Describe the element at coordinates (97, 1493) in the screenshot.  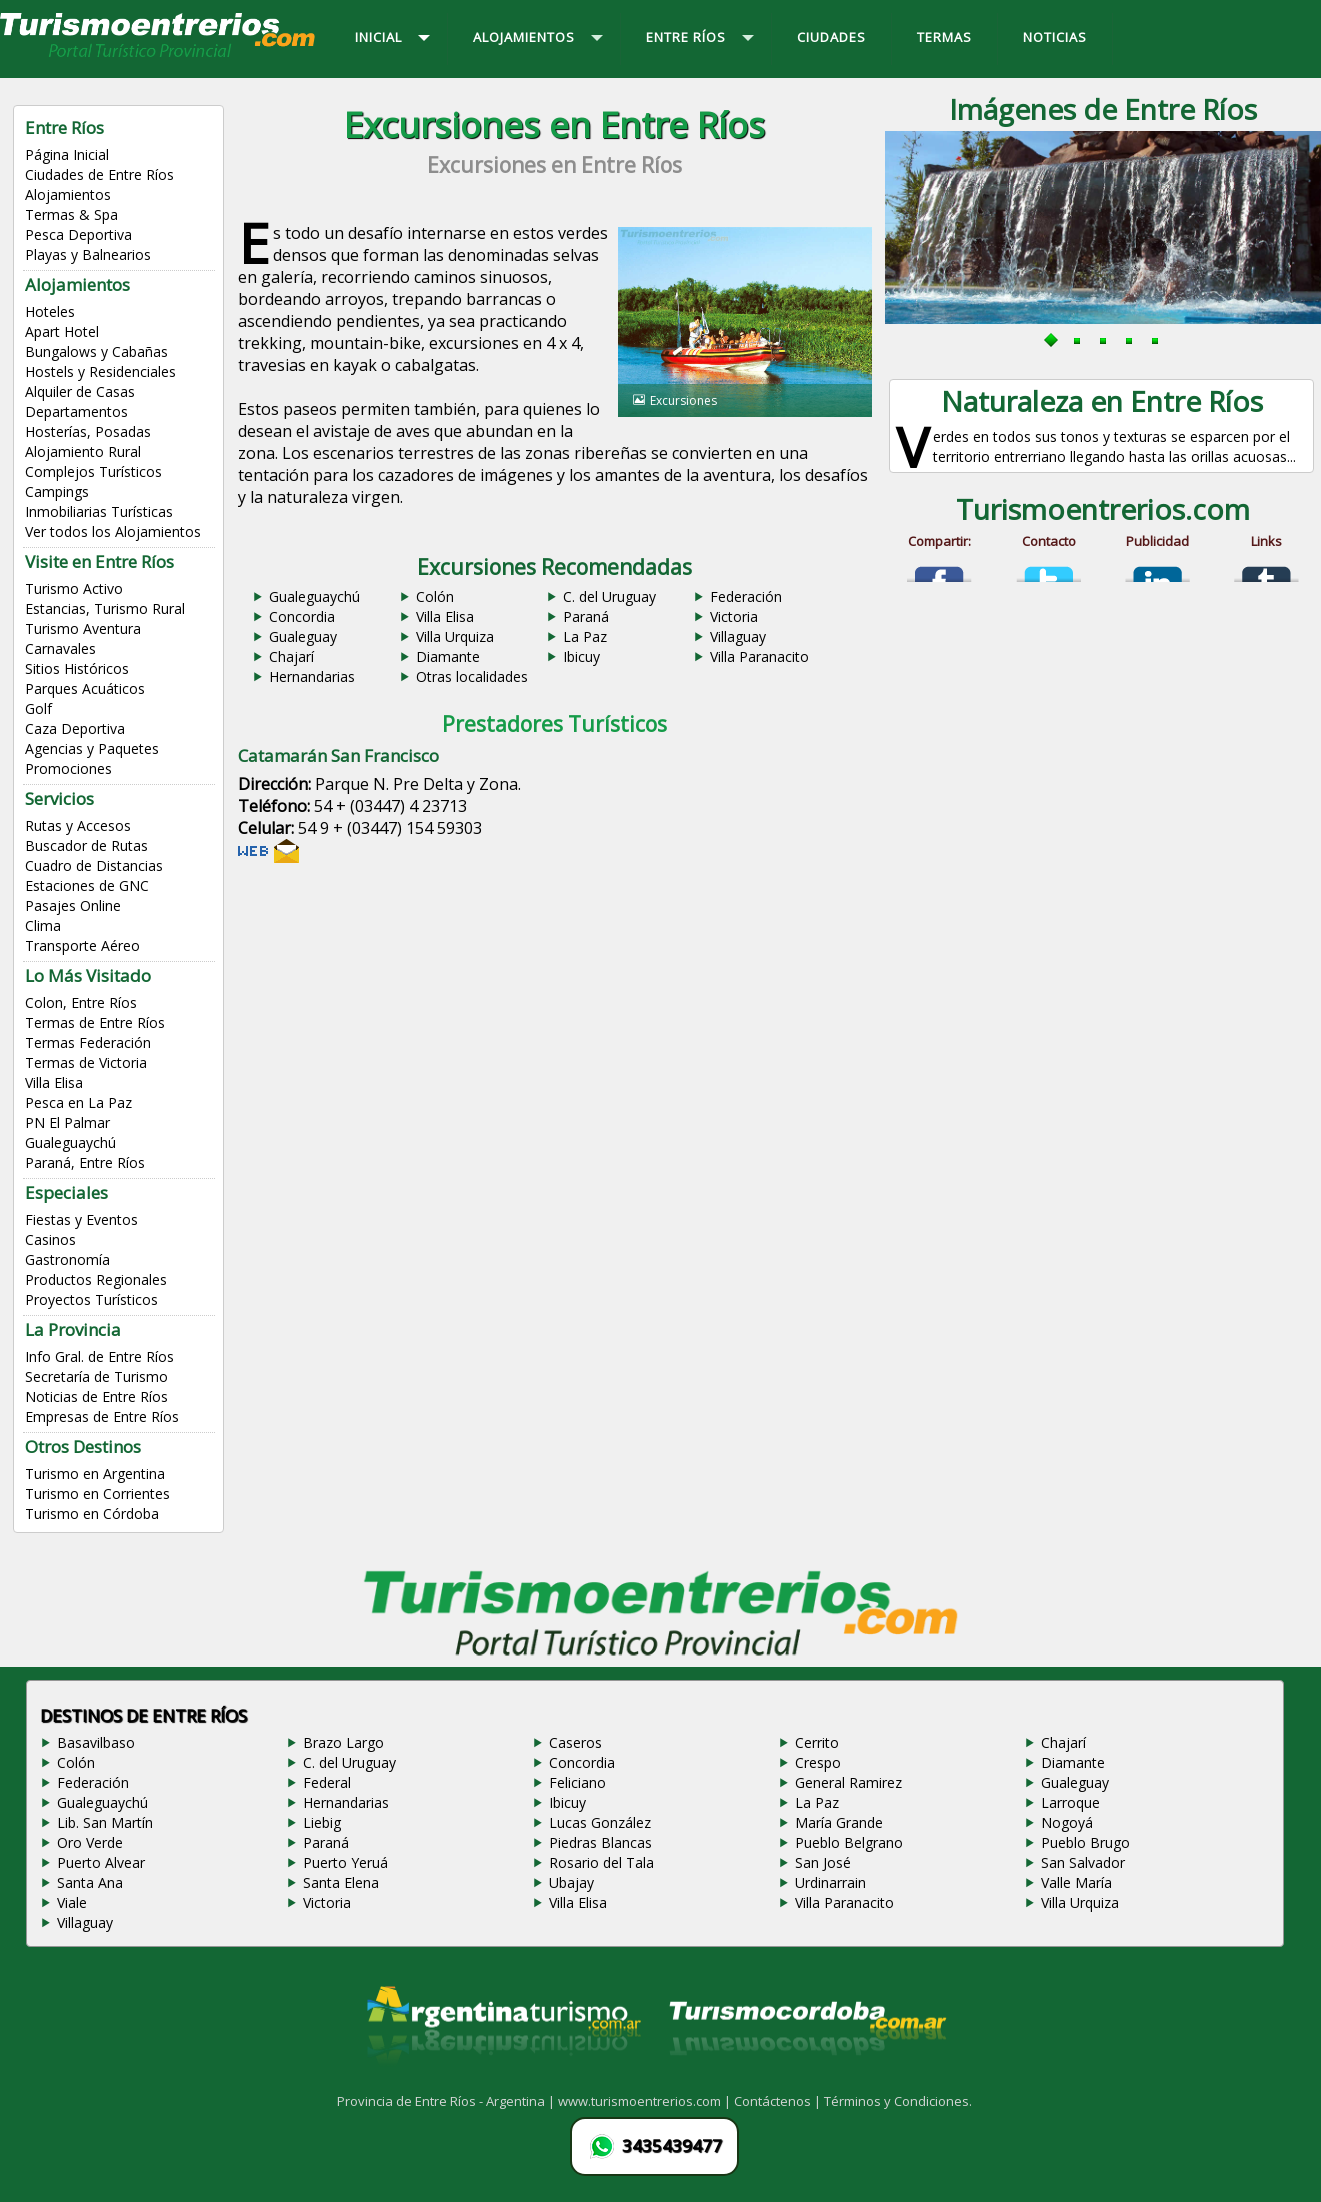
I see `Turismo en Corrientes` at that location.